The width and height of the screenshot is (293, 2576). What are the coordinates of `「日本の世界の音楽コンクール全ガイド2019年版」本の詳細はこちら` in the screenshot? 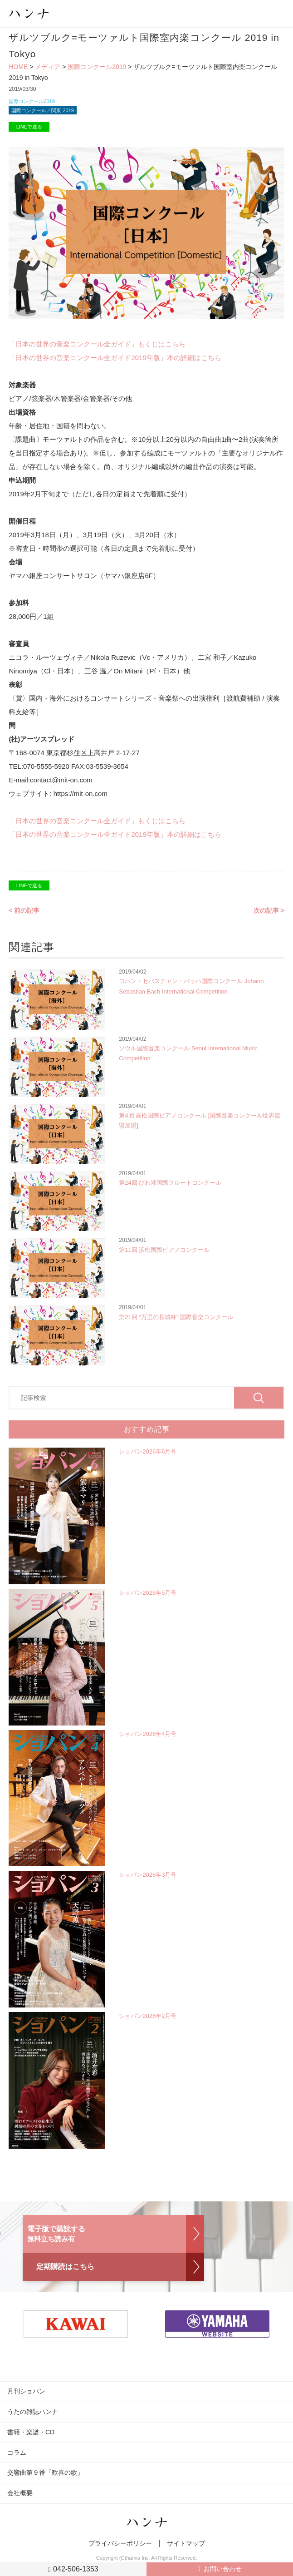 It's located at (115, 357).